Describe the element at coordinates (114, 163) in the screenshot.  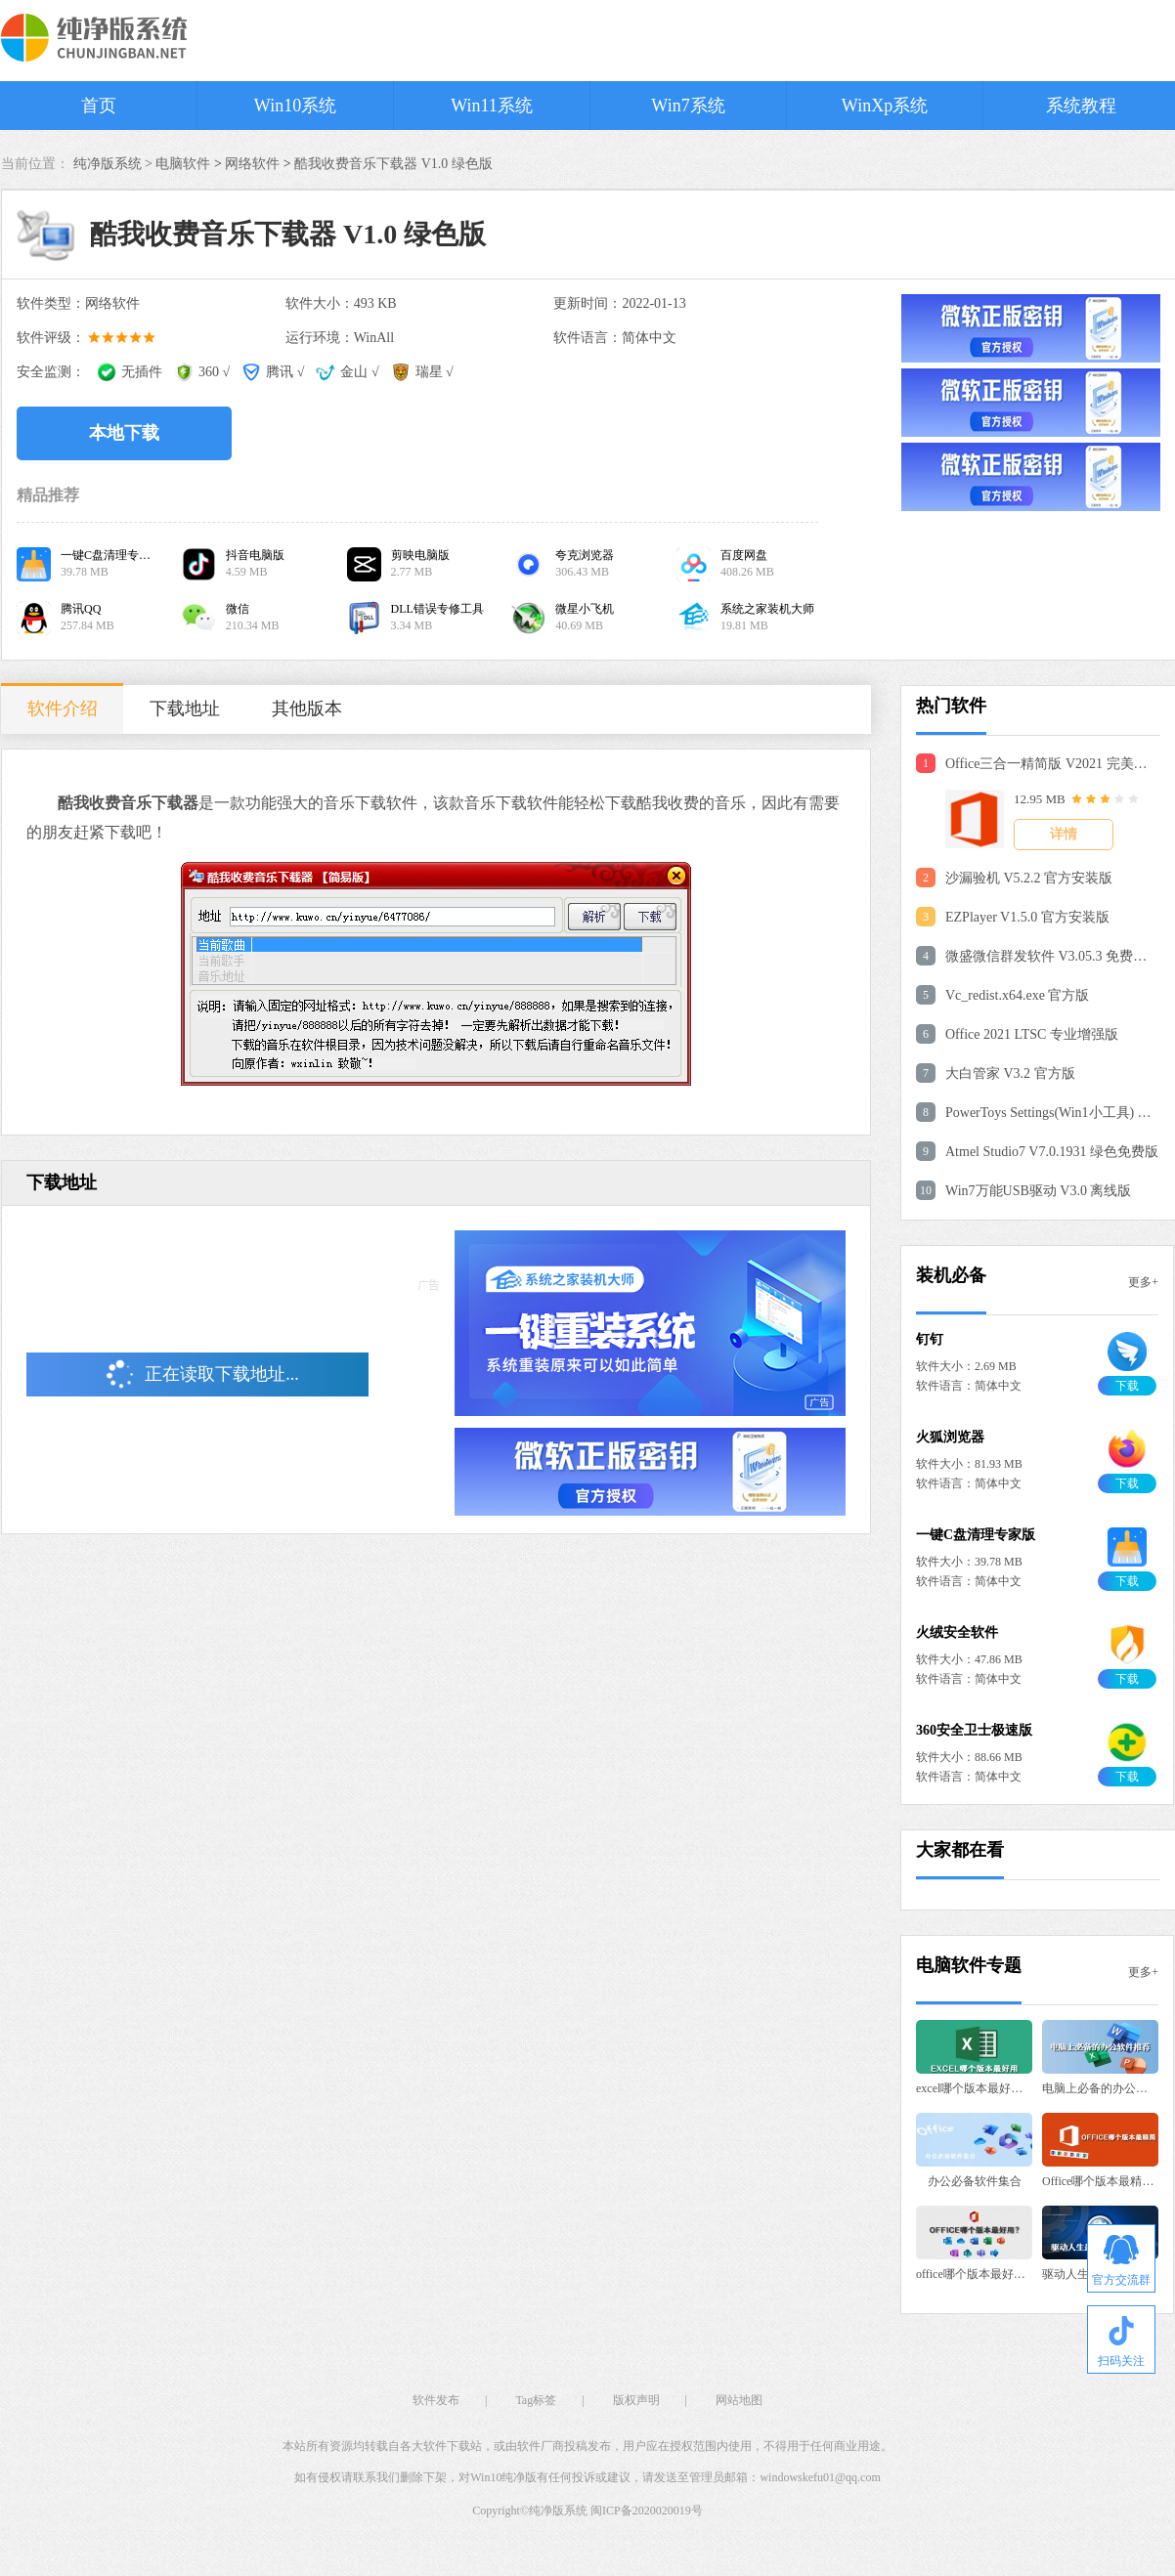
I see `纯净版系统 >` at that location.